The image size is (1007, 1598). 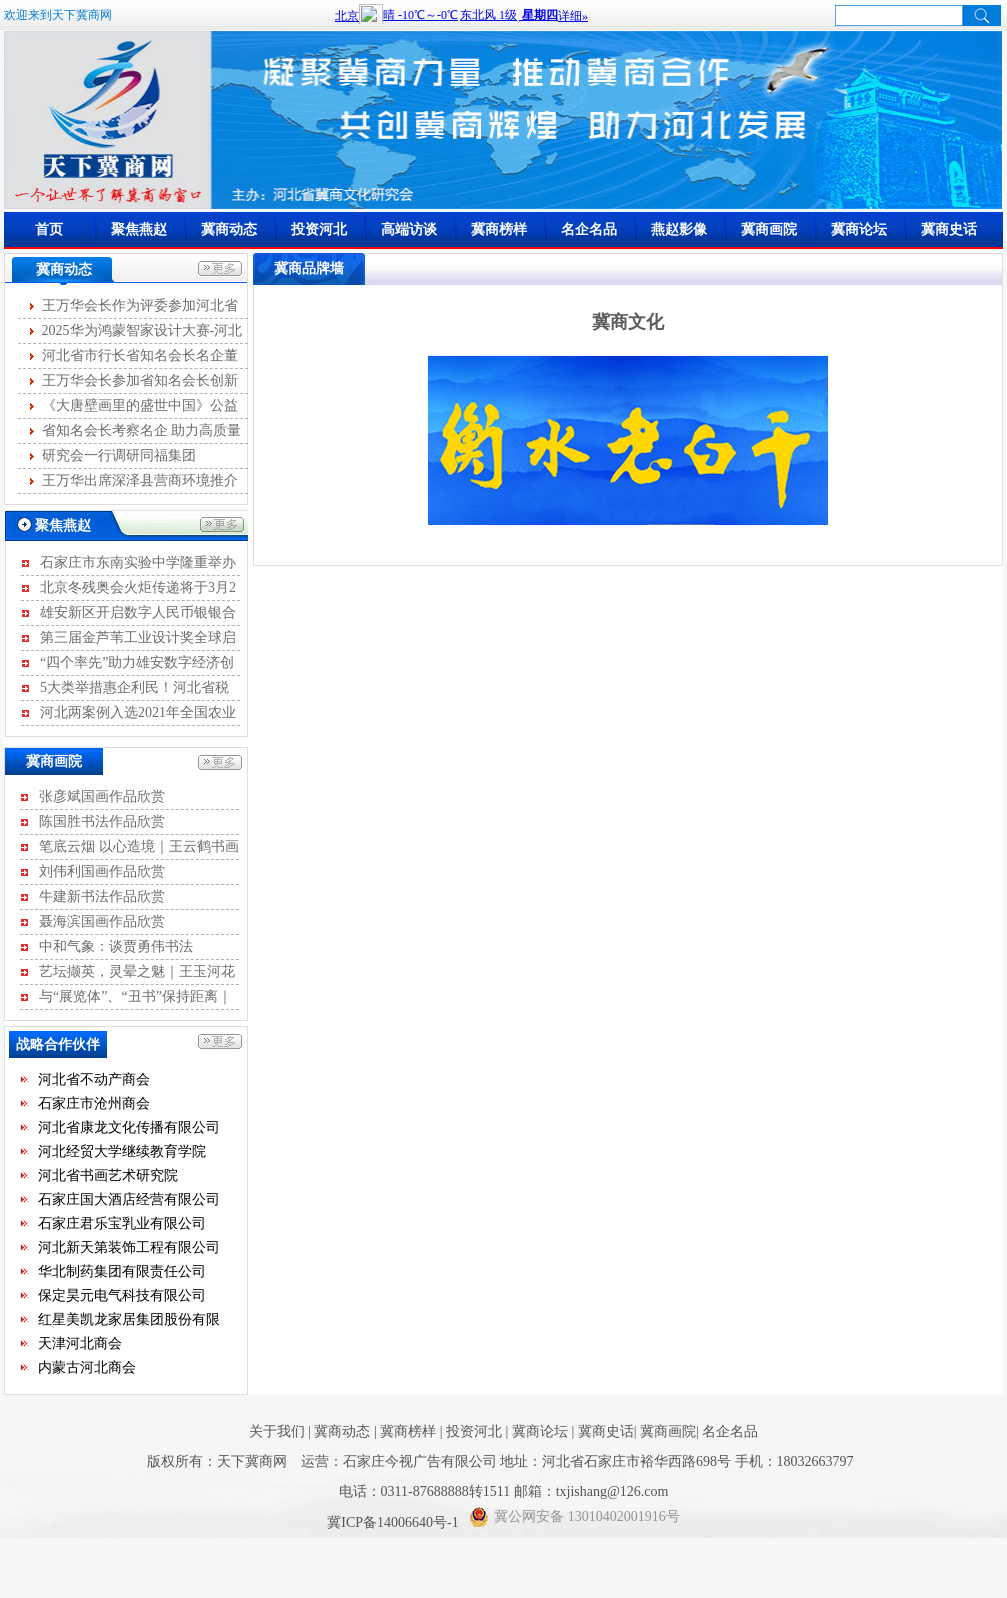 What do you see at coordinates (119, 455) in the screenshot?
I see `研究会一行调研同福集团` at bounding box center [119, 455].